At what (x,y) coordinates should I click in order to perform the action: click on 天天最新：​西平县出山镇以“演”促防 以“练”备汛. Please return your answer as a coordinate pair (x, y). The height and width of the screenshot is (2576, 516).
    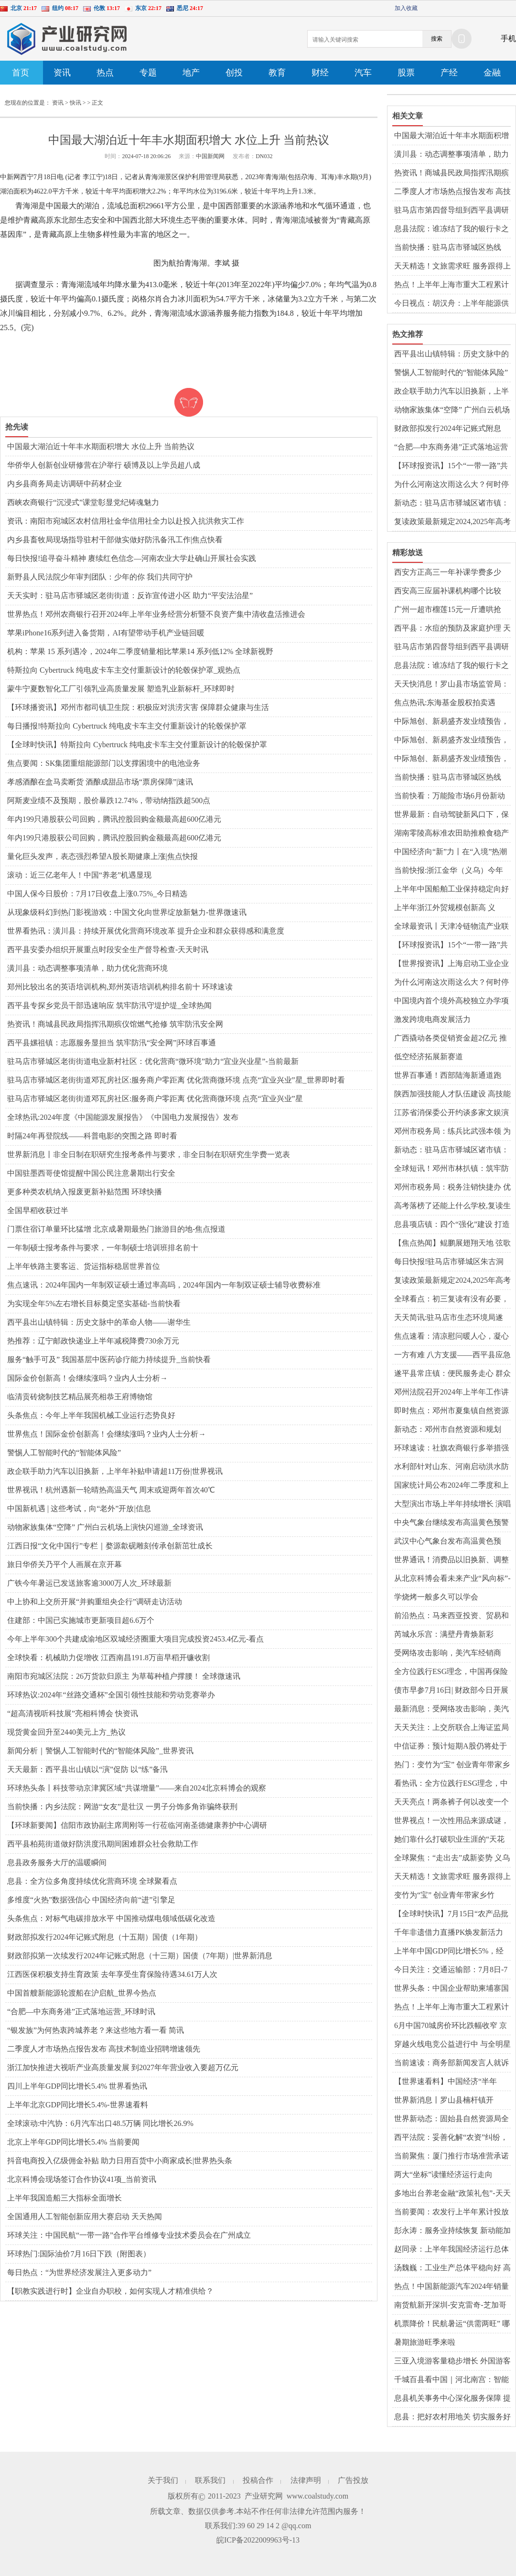
    Looking at the image, I should click on (87, 1769).